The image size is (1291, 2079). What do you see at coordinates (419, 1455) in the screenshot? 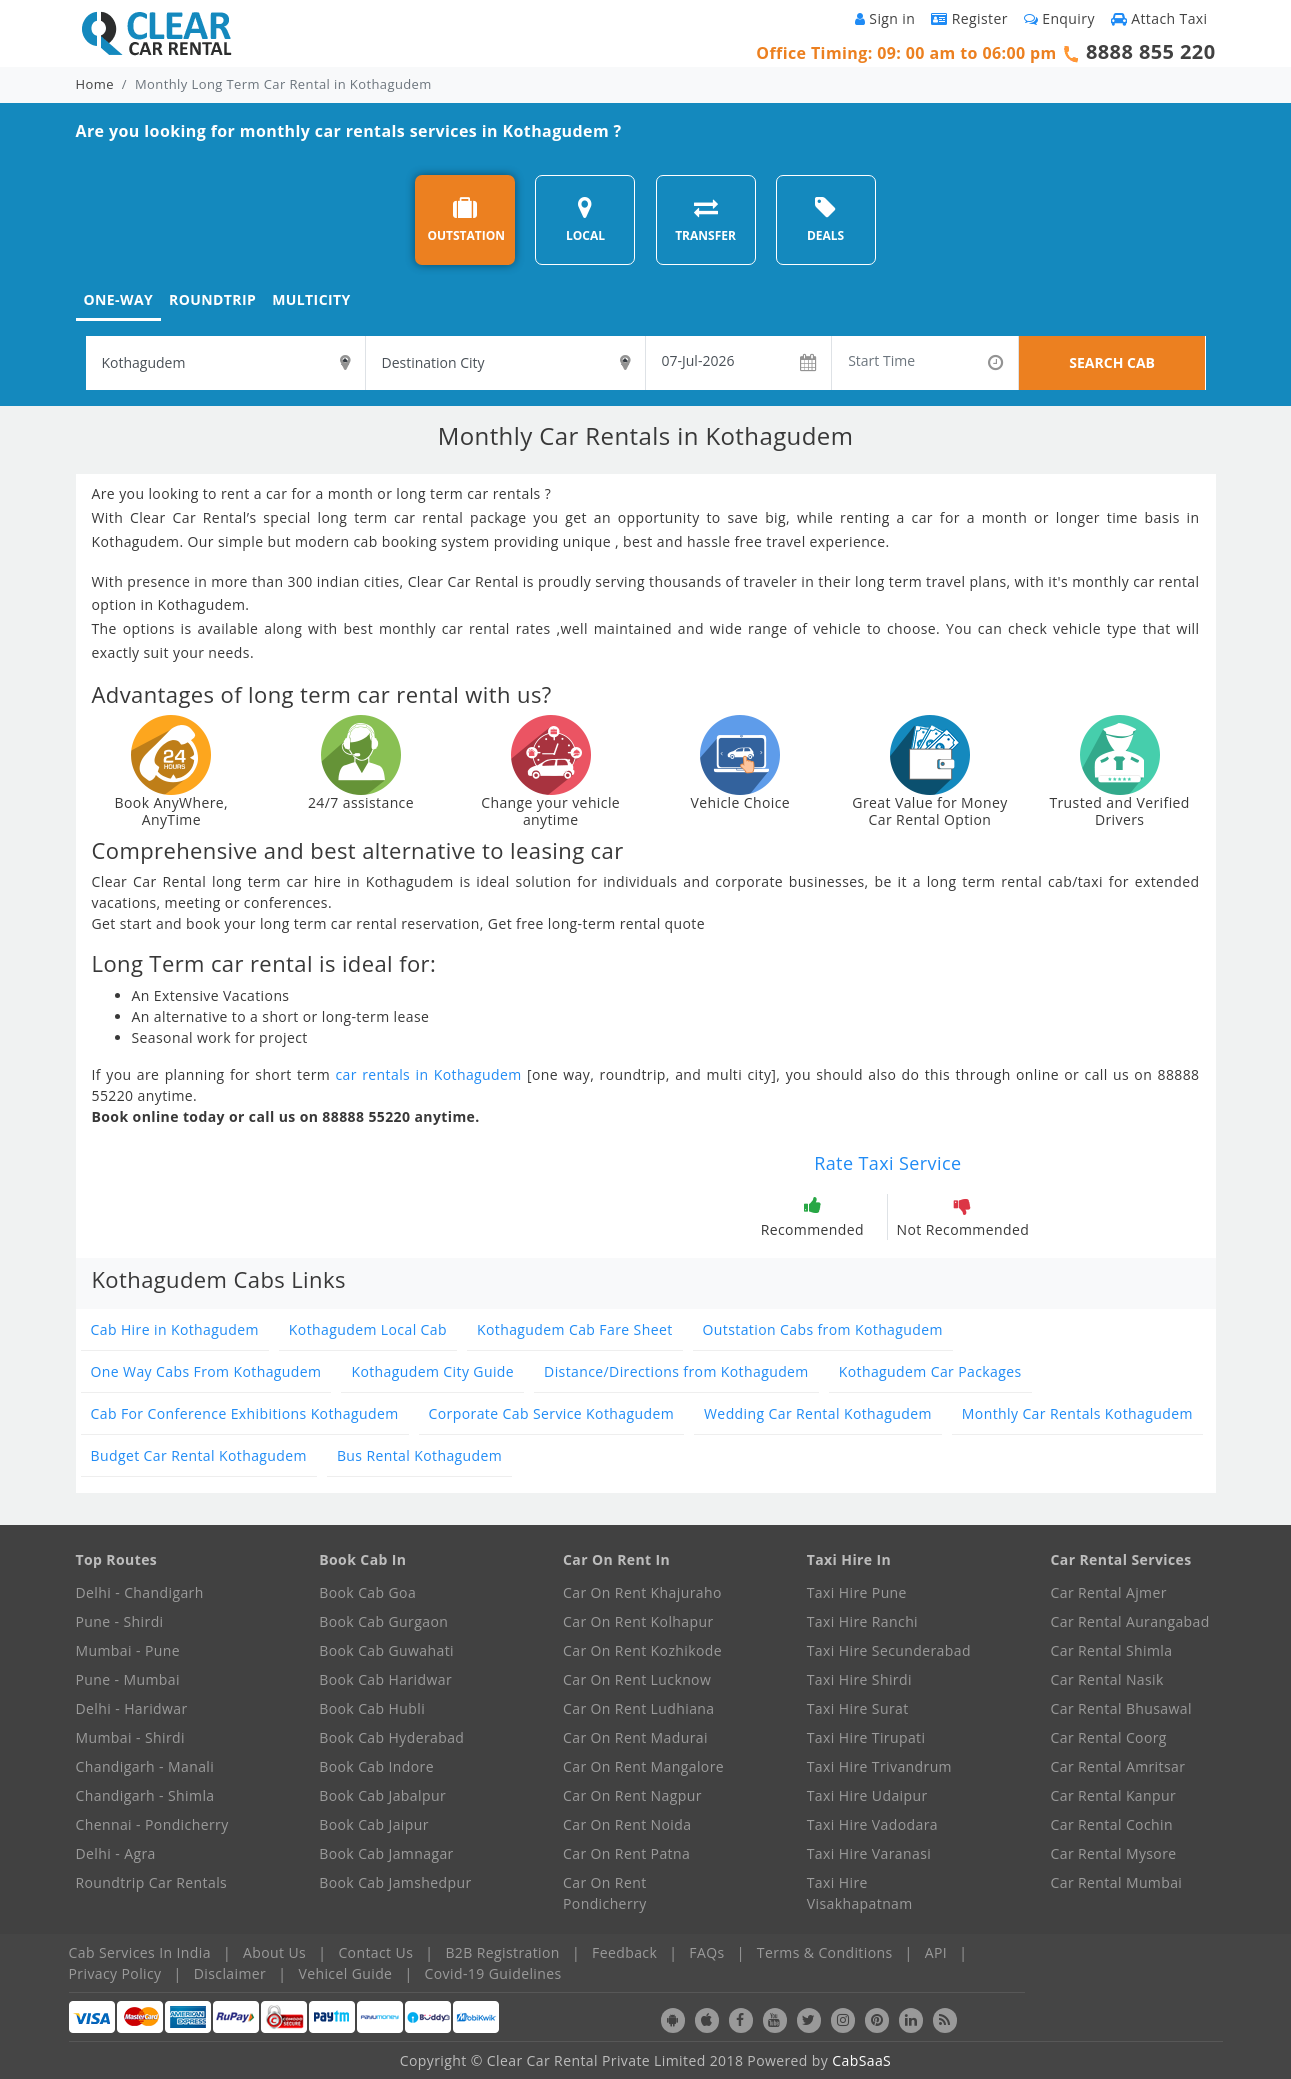
I see `Bus Rental Kothagudem` at bounding box center [419, 1455].